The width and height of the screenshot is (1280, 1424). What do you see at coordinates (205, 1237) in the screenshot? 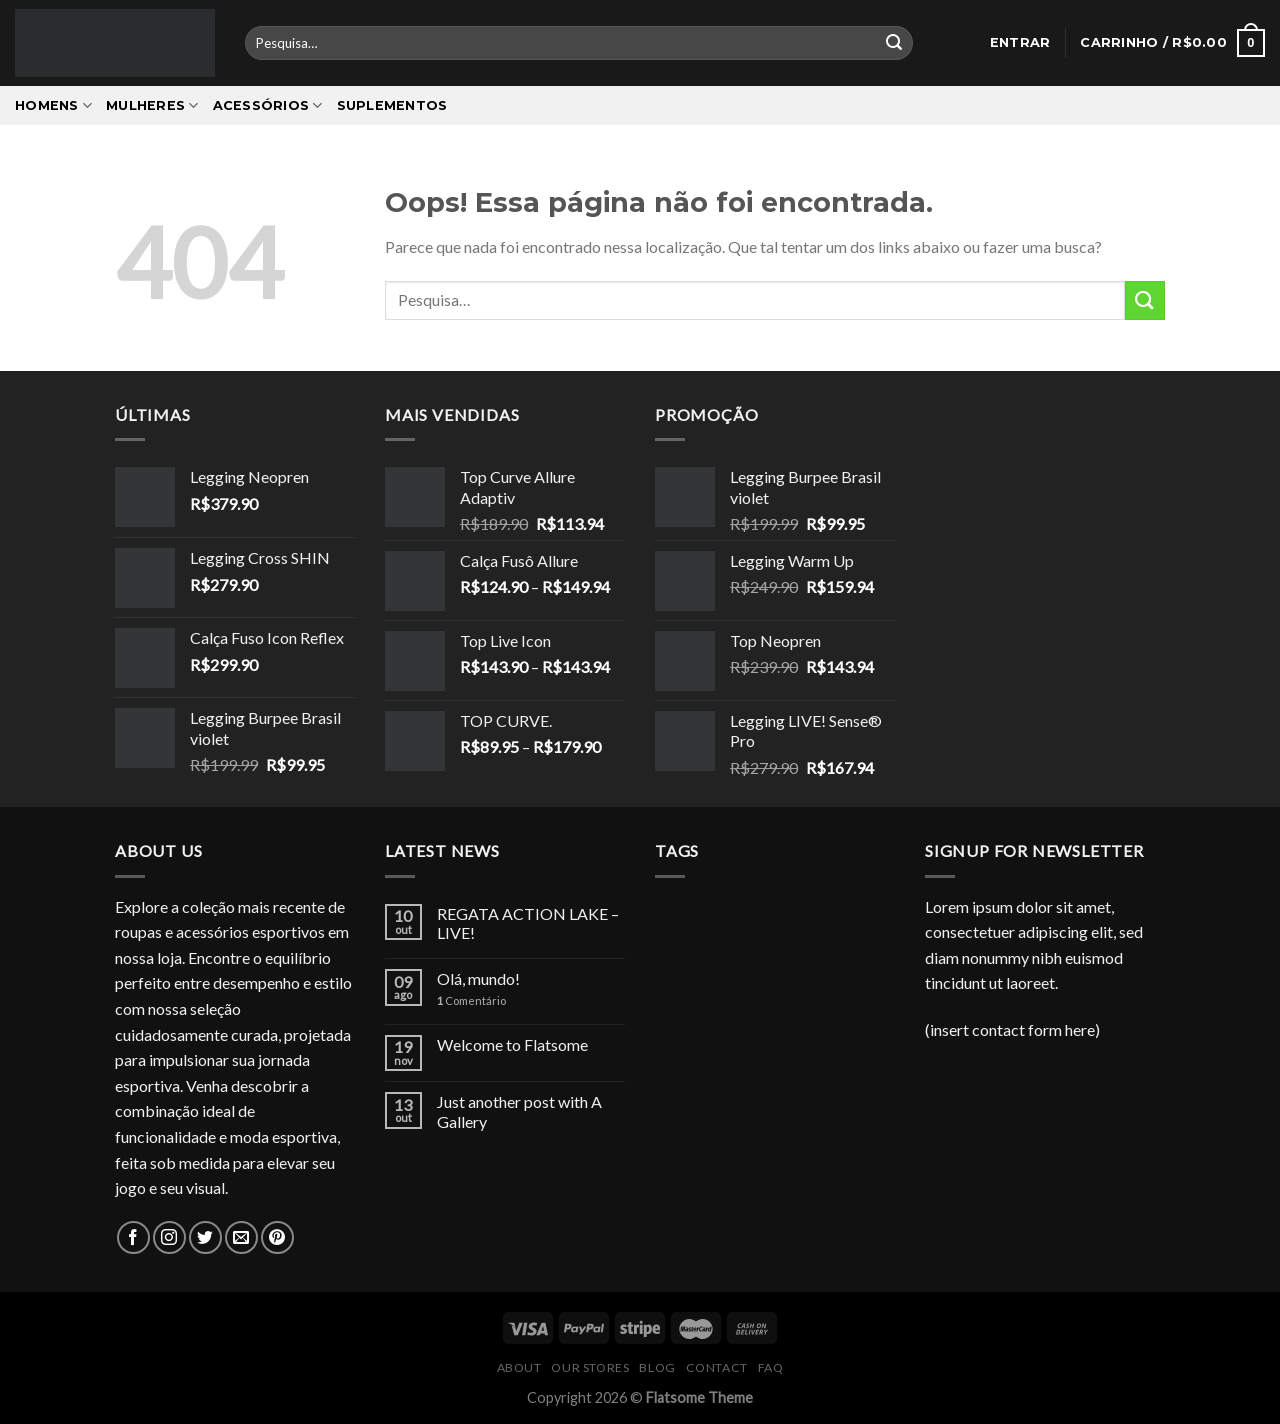
I see `[Follow on Twitter]` at bounding box center [205, 1237].